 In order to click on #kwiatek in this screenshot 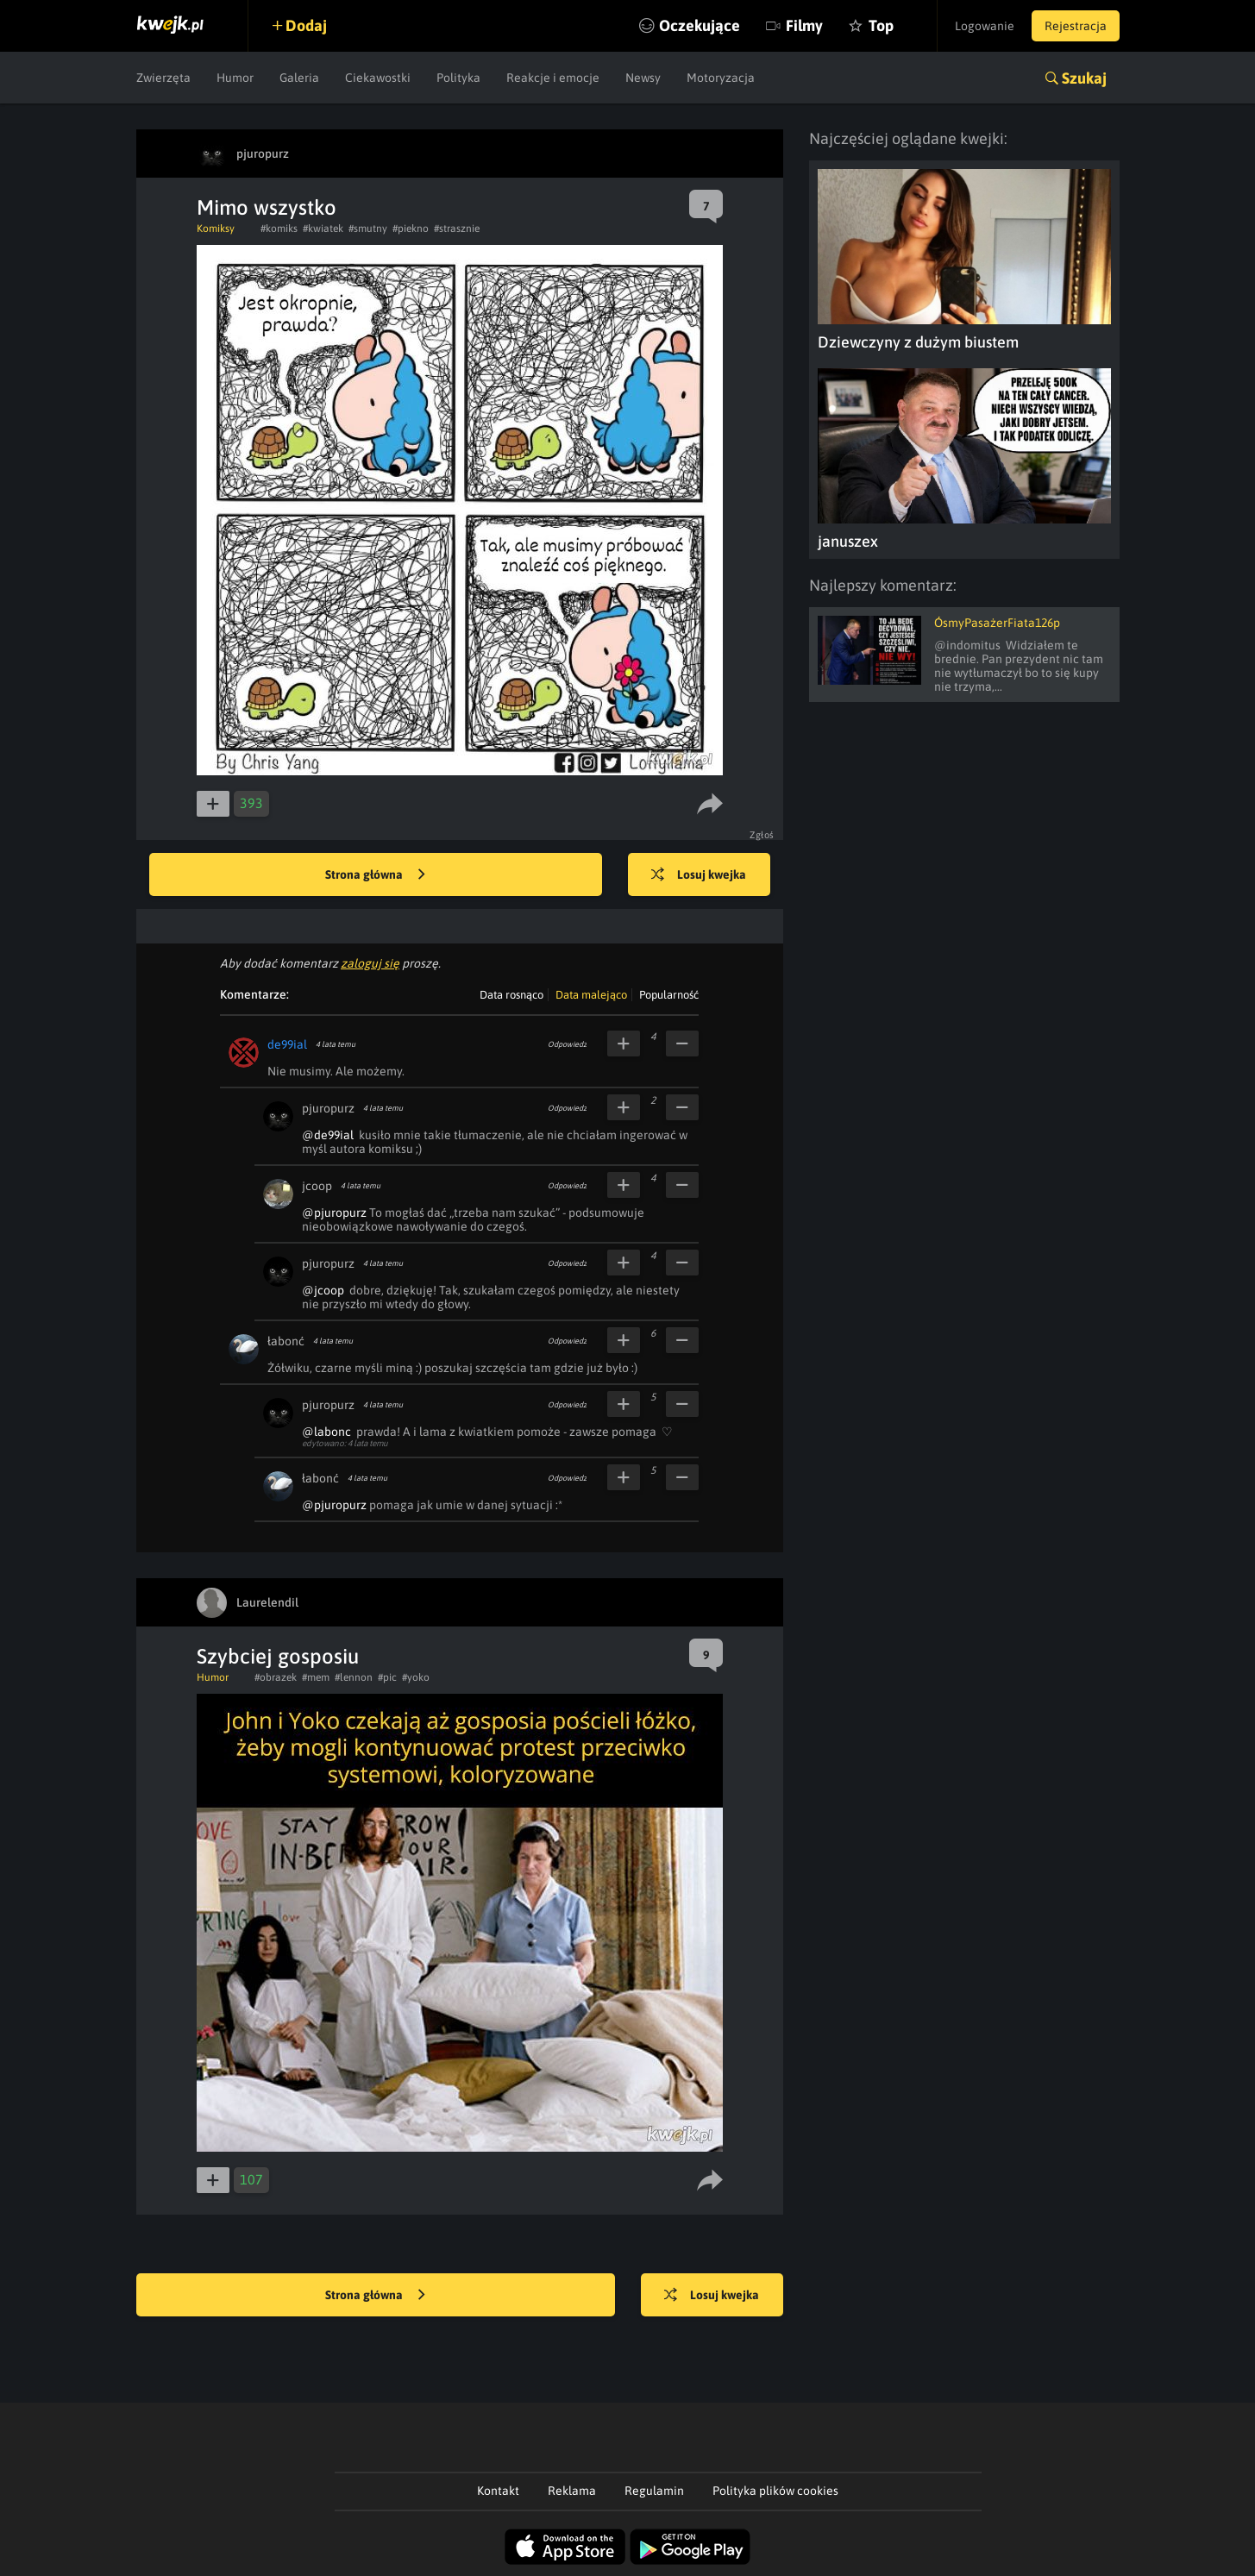, I will do `click(323, 229)`.